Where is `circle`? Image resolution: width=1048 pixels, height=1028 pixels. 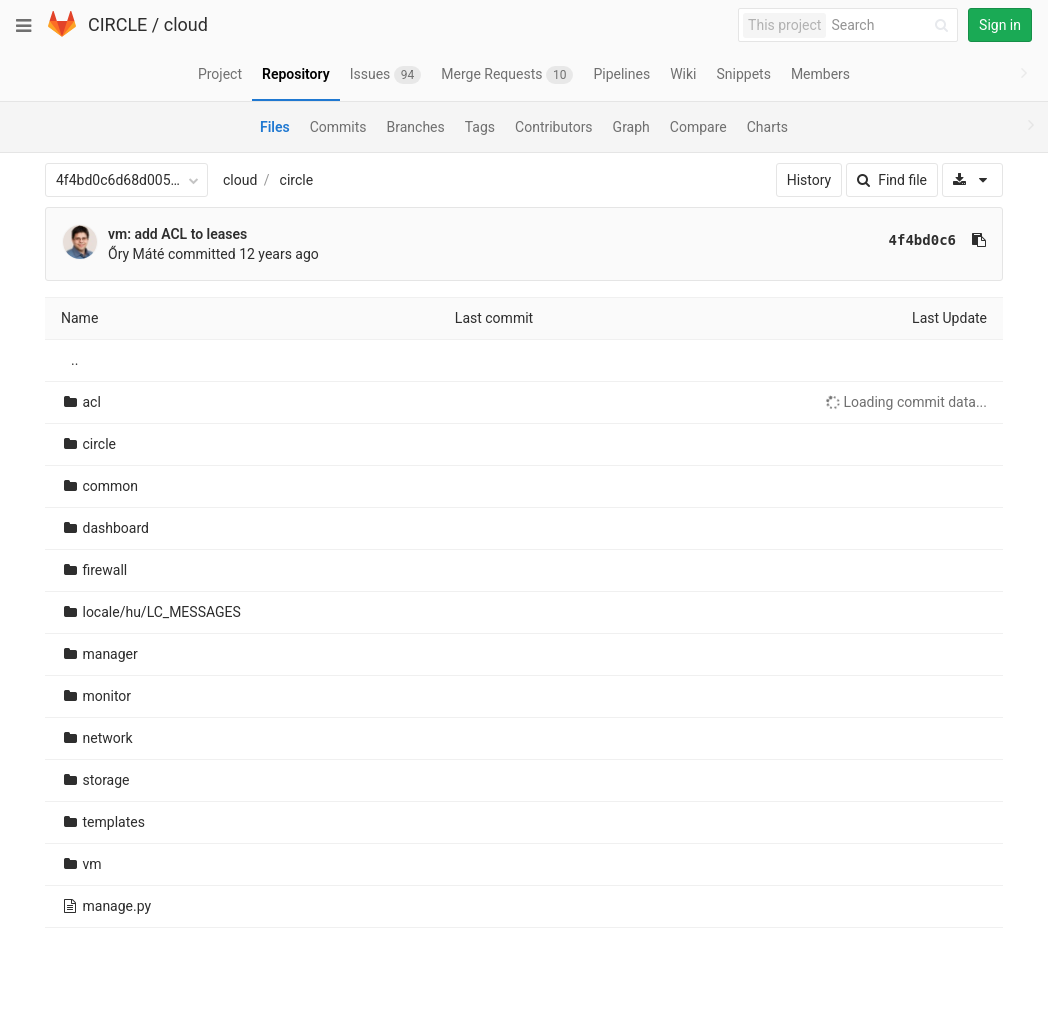 circle is located at coordinates (297, 180).